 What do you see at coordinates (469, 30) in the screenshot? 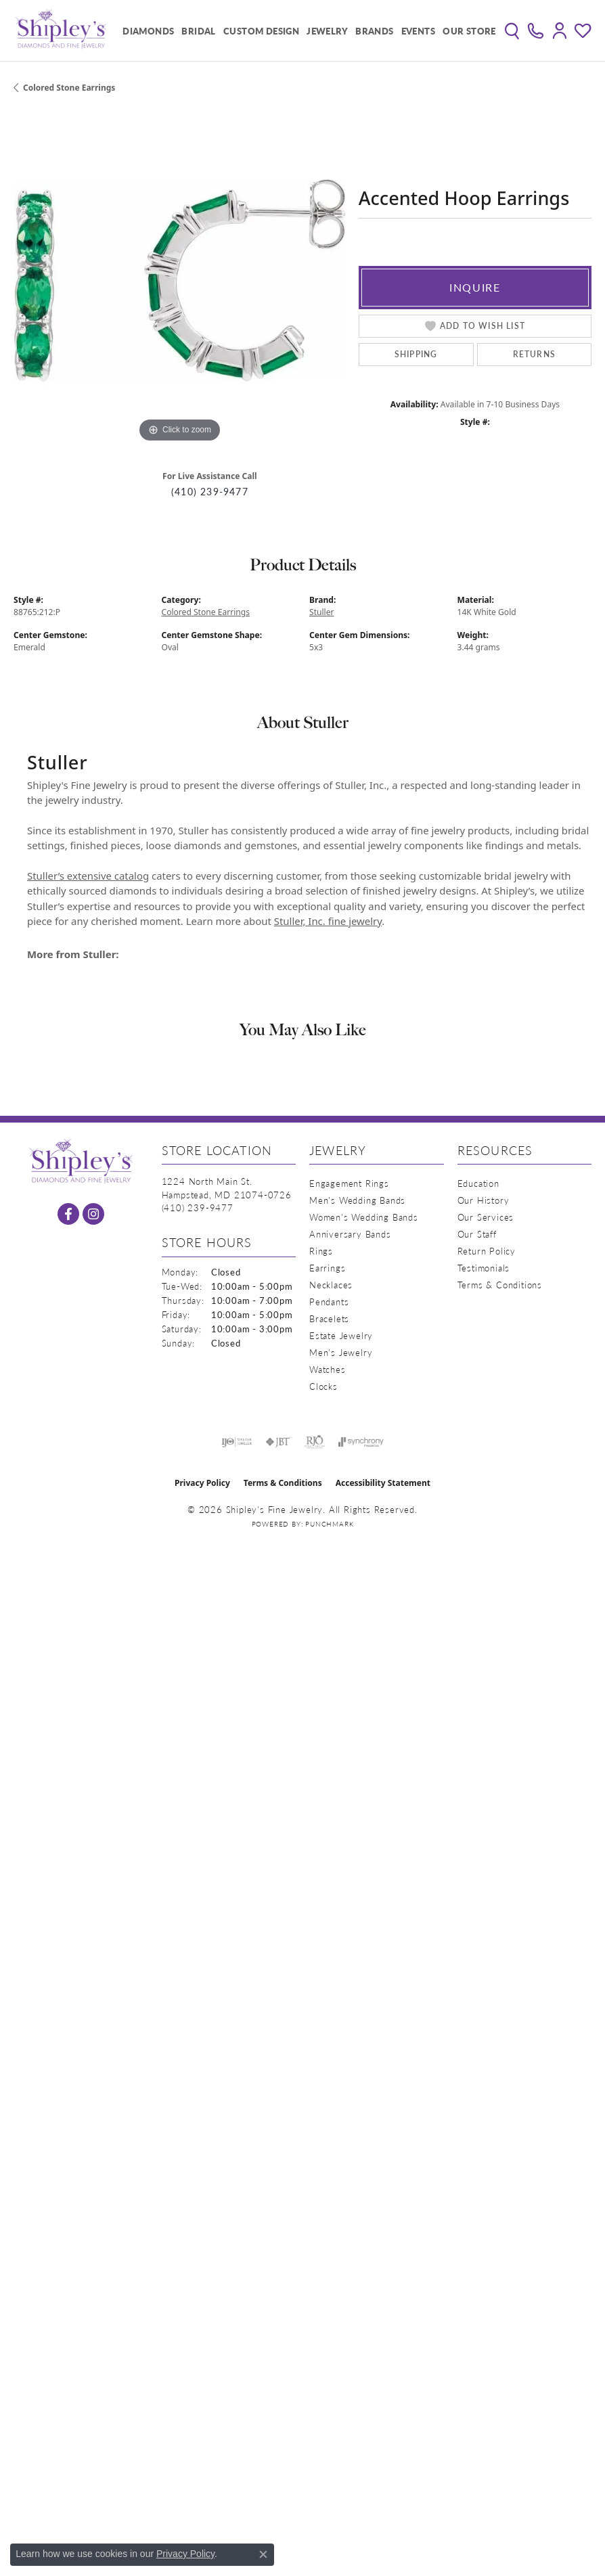
I see `Our Store` at bounding box center [469, 30].